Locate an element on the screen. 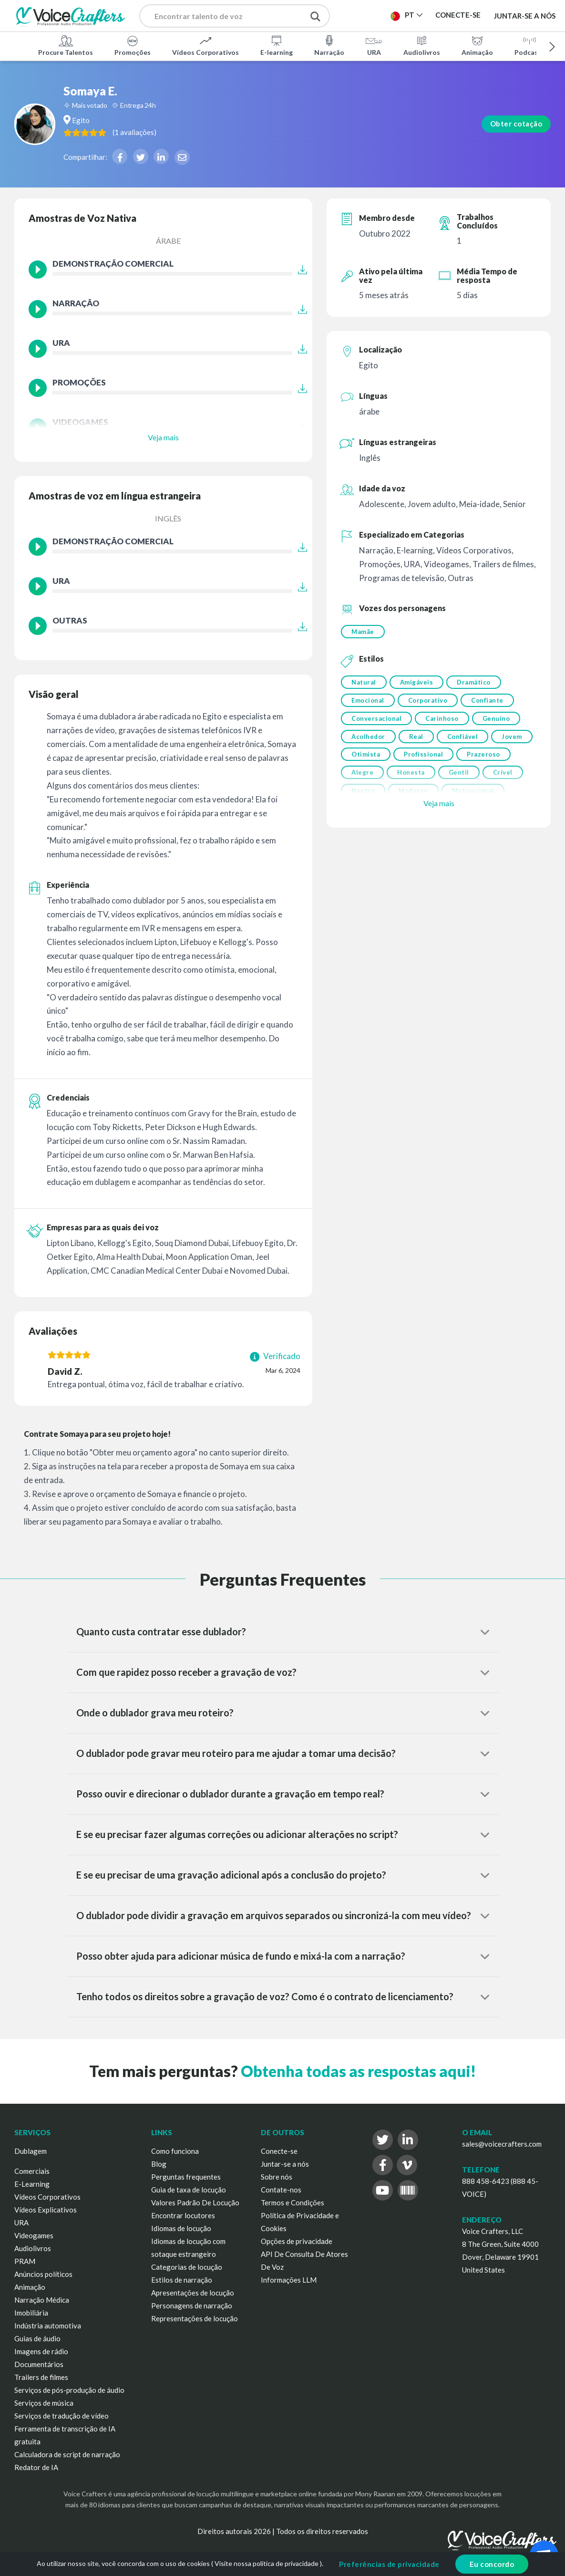 The width and height of the screenshot is (565, 2576). Amigáveis is located at coordinates (418, 683).